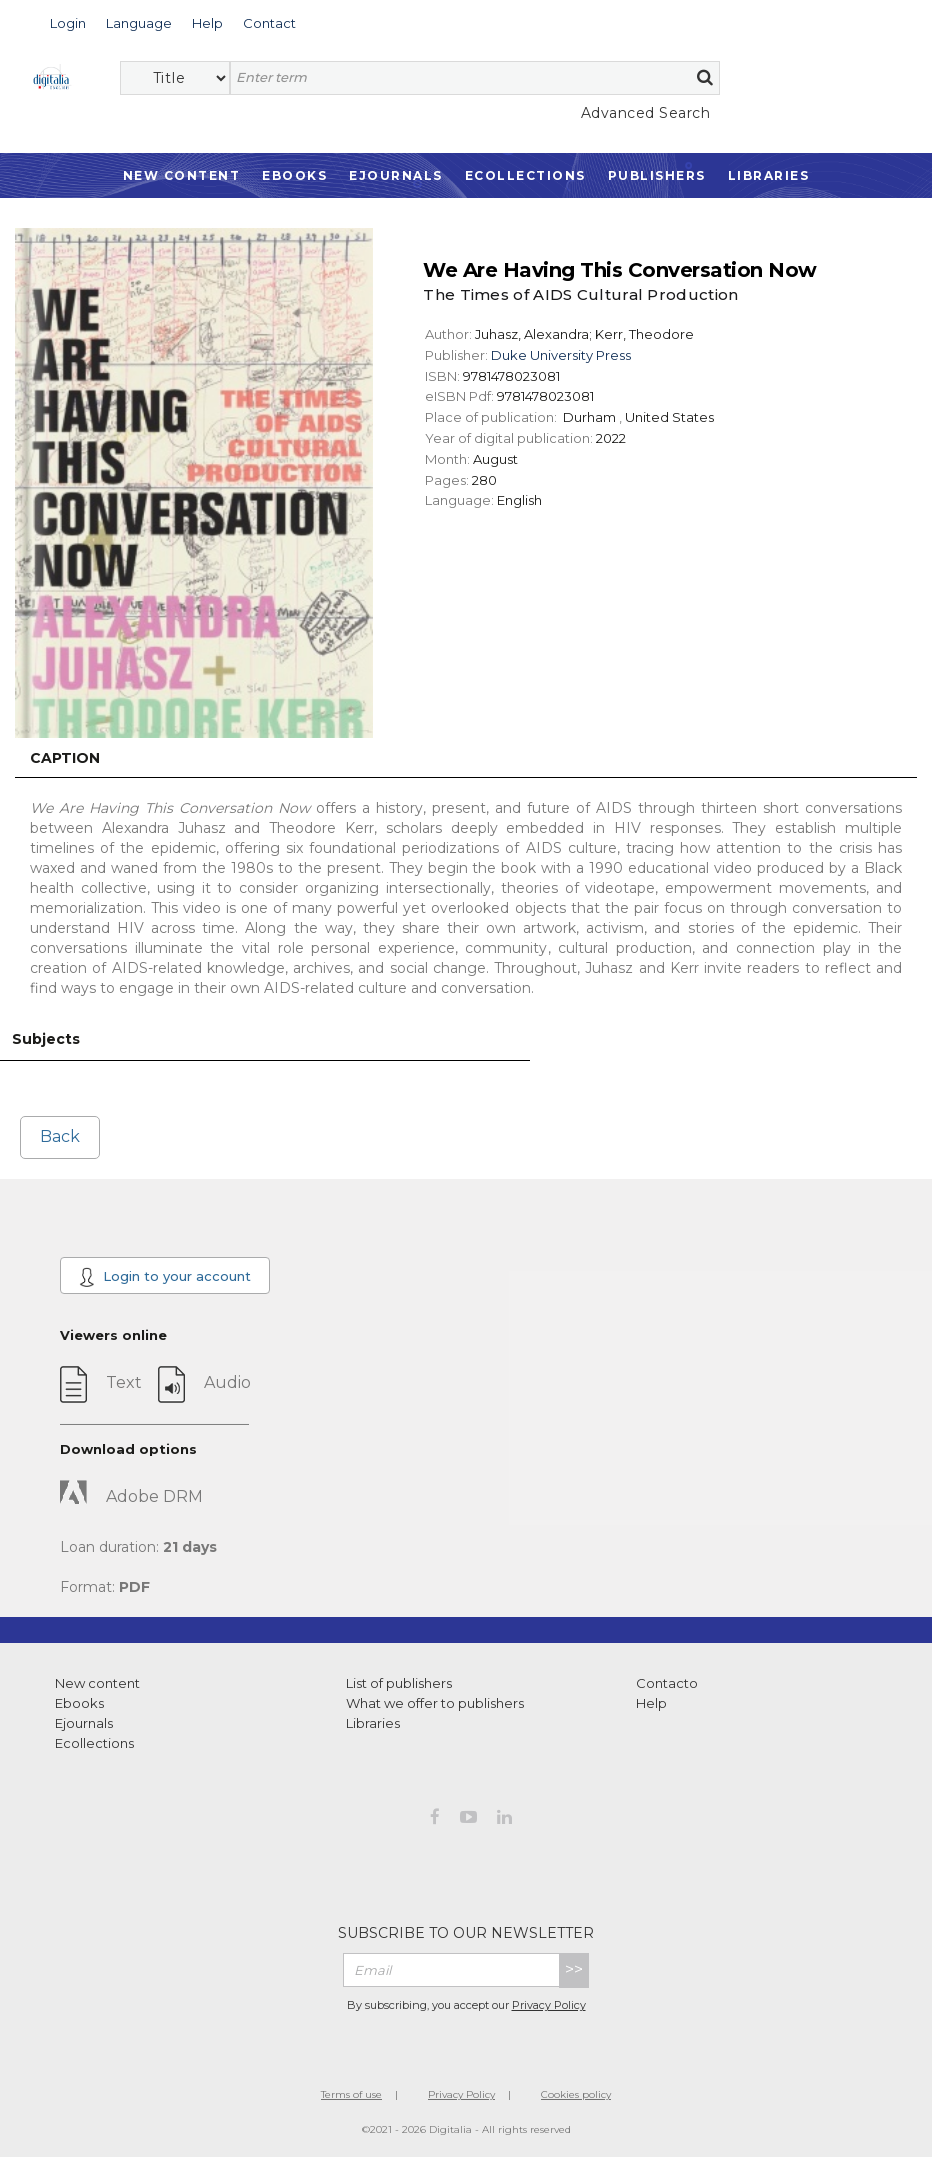 The image size is (932, 2157). I want to click on What we offer to publishers, so click(435, 1703).